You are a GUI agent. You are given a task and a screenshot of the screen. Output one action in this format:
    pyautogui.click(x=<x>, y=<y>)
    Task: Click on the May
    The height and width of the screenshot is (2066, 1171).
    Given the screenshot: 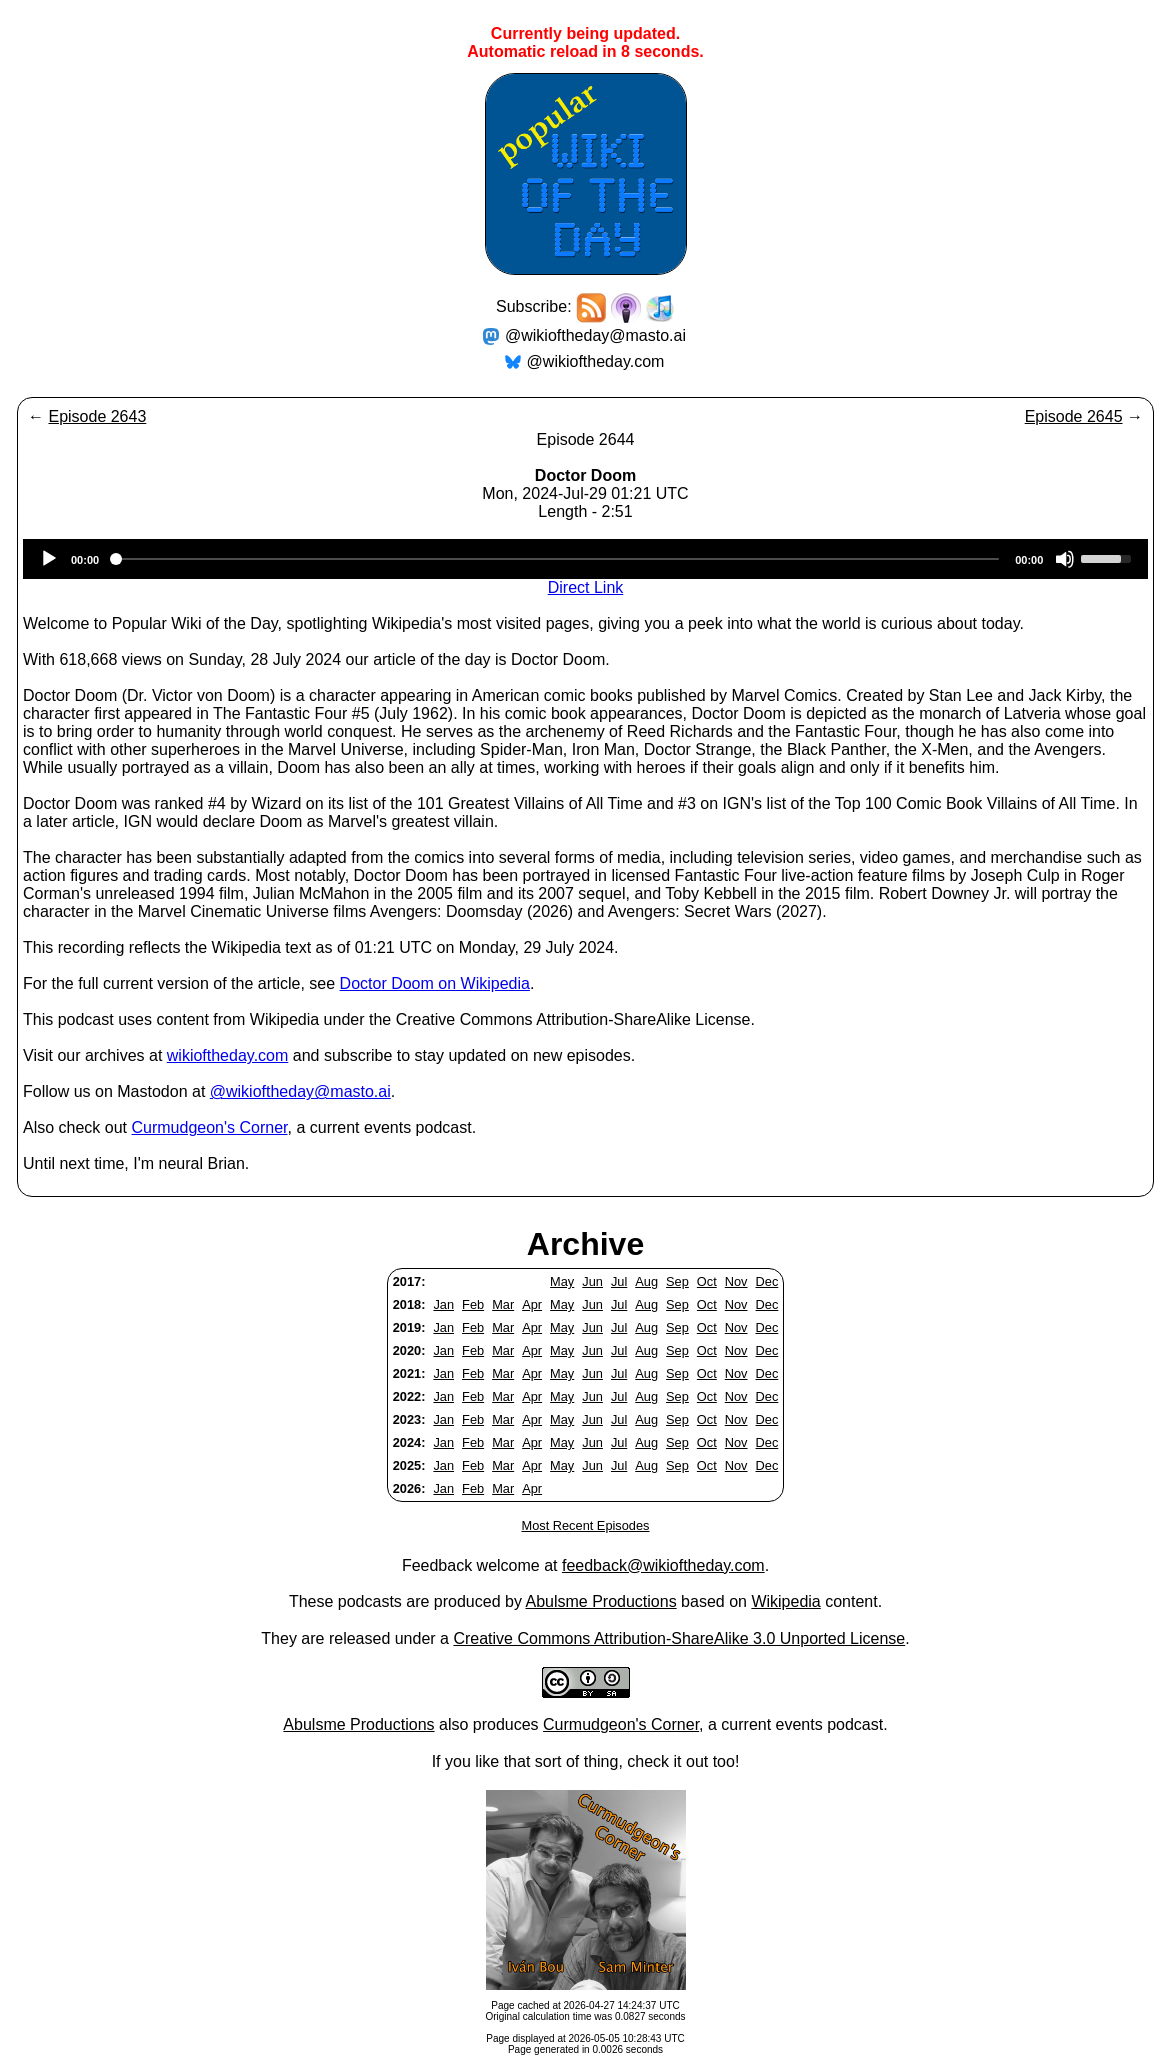 What is the action you would take?
    pyautogui.click(x=562, y=1281)
    